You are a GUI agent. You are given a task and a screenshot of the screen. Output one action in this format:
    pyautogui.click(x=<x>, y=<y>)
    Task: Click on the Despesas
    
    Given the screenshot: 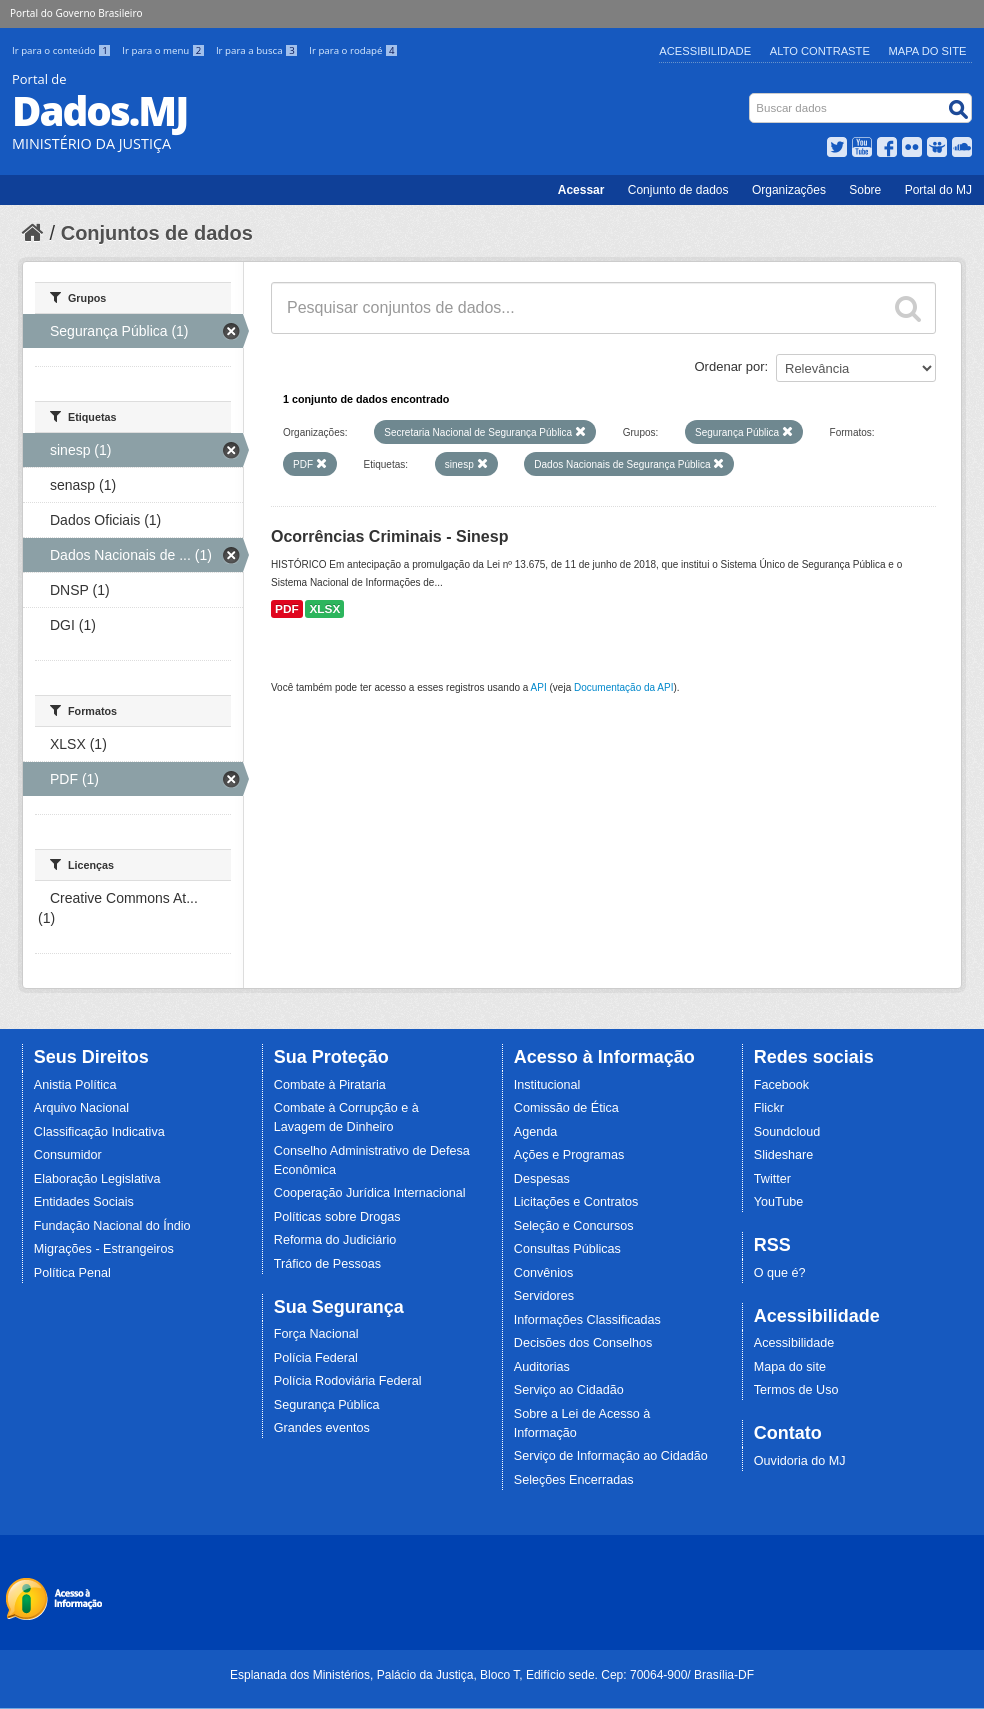 What is the action you would take?
    pyautogui.click(x=542, y=1179)
    